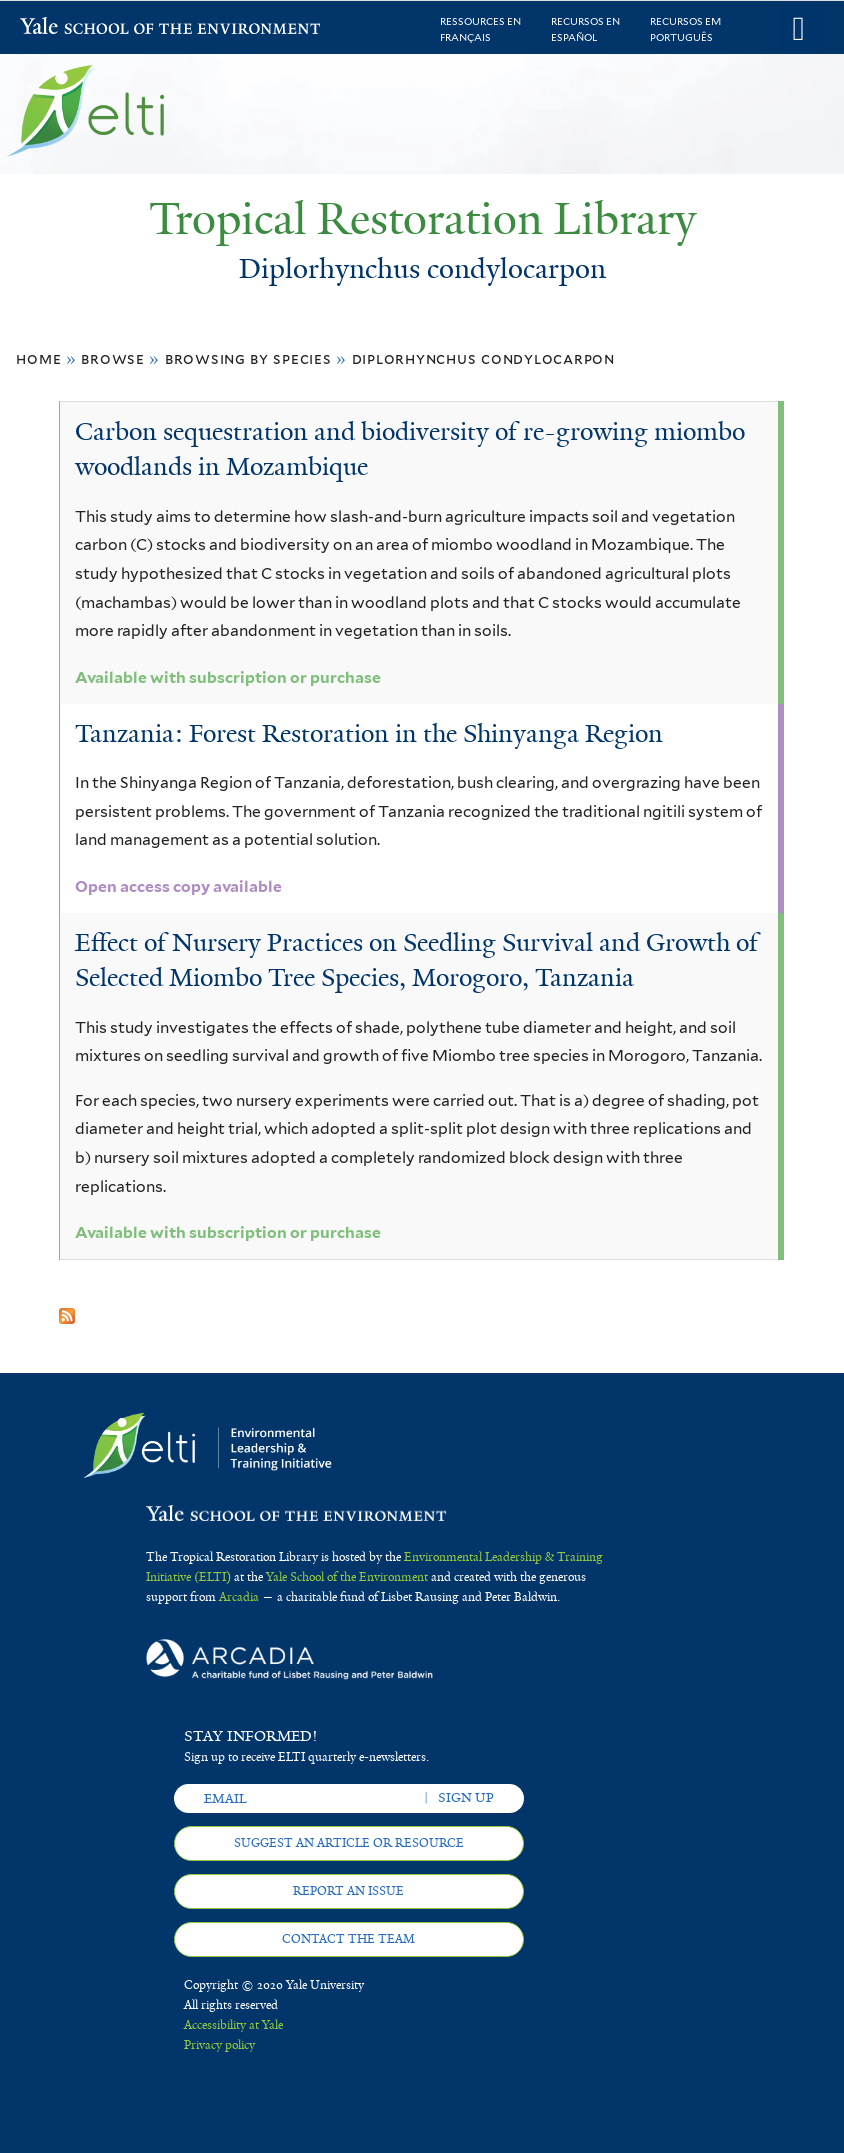 This screenshot has width=844, height=2153. Describe the element at coordinates (38, 358) in the screenshot. I see `Home` at that location.